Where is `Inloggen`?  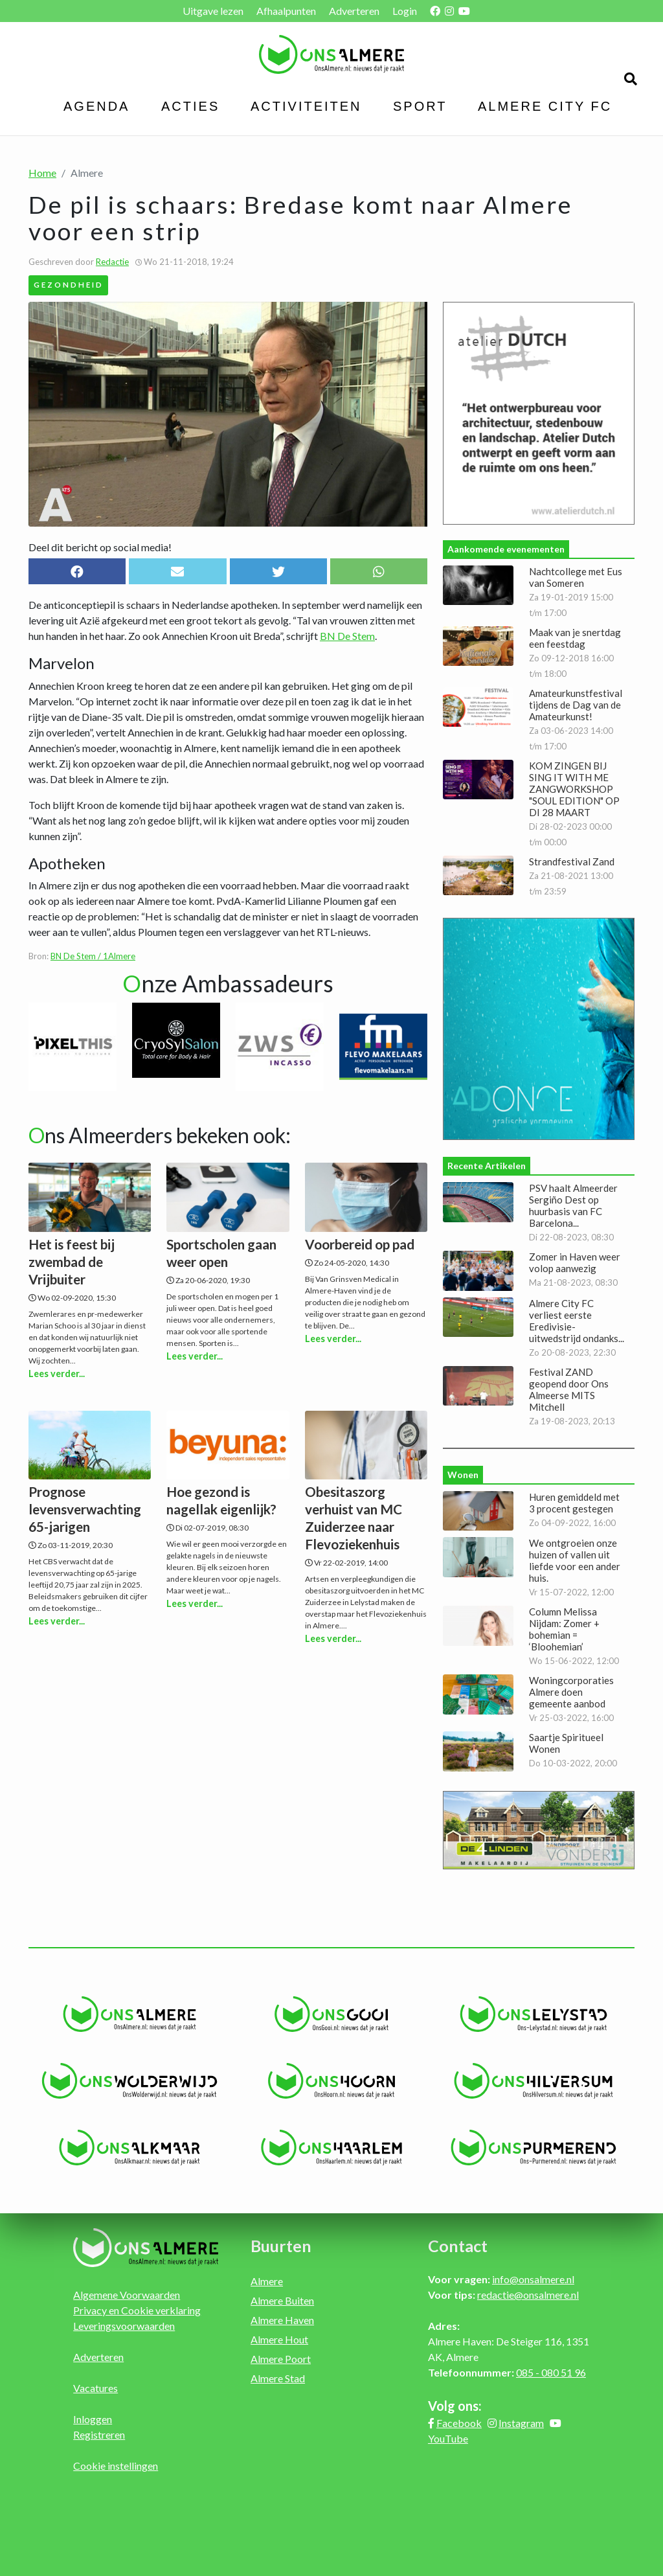 Inloggen is located at coordinates (92, 2419).